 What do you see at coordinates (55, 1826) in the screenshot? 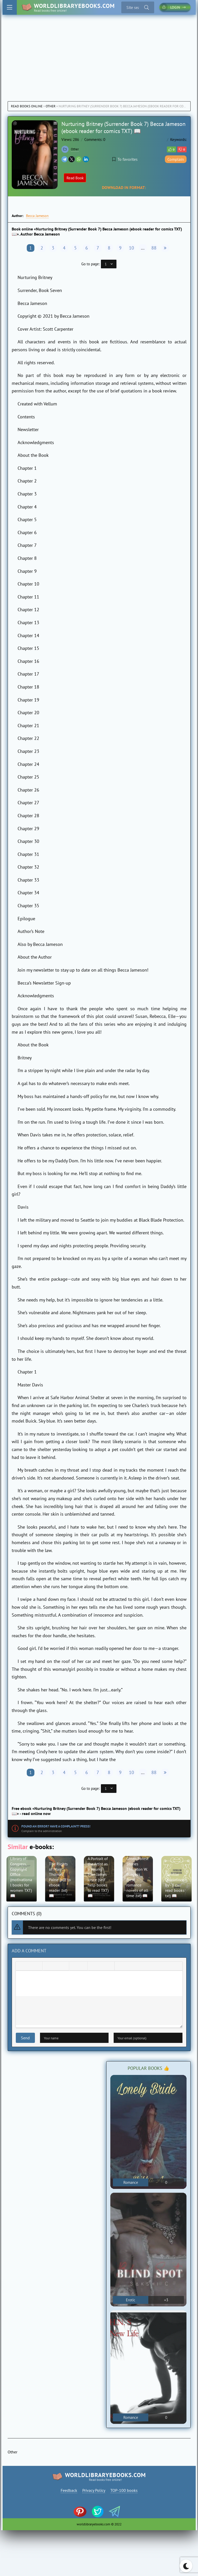
I see `Found an error? Have a complaint? Press!` at bounding box center [55, 1826].